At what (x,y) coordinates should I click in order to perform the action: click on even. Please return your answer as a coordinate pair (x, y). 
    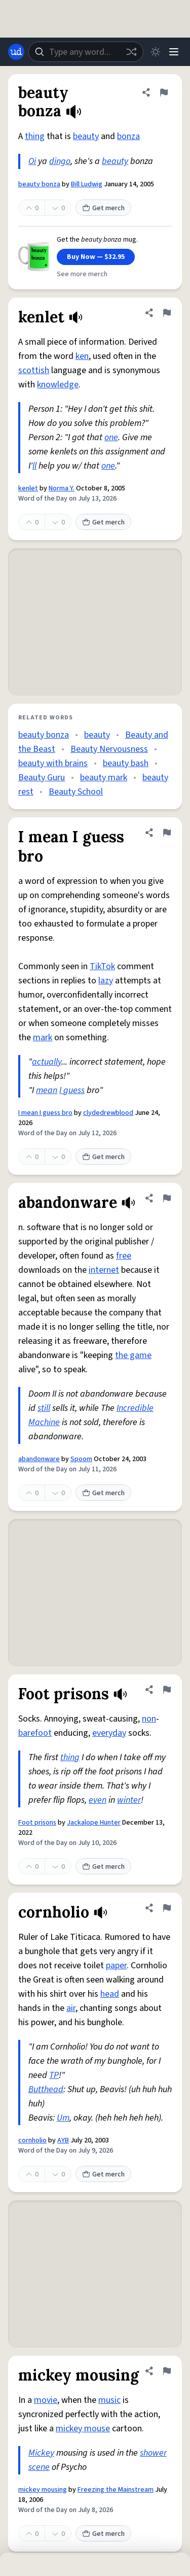
    Looking at the image, I should click on (97, 1800).